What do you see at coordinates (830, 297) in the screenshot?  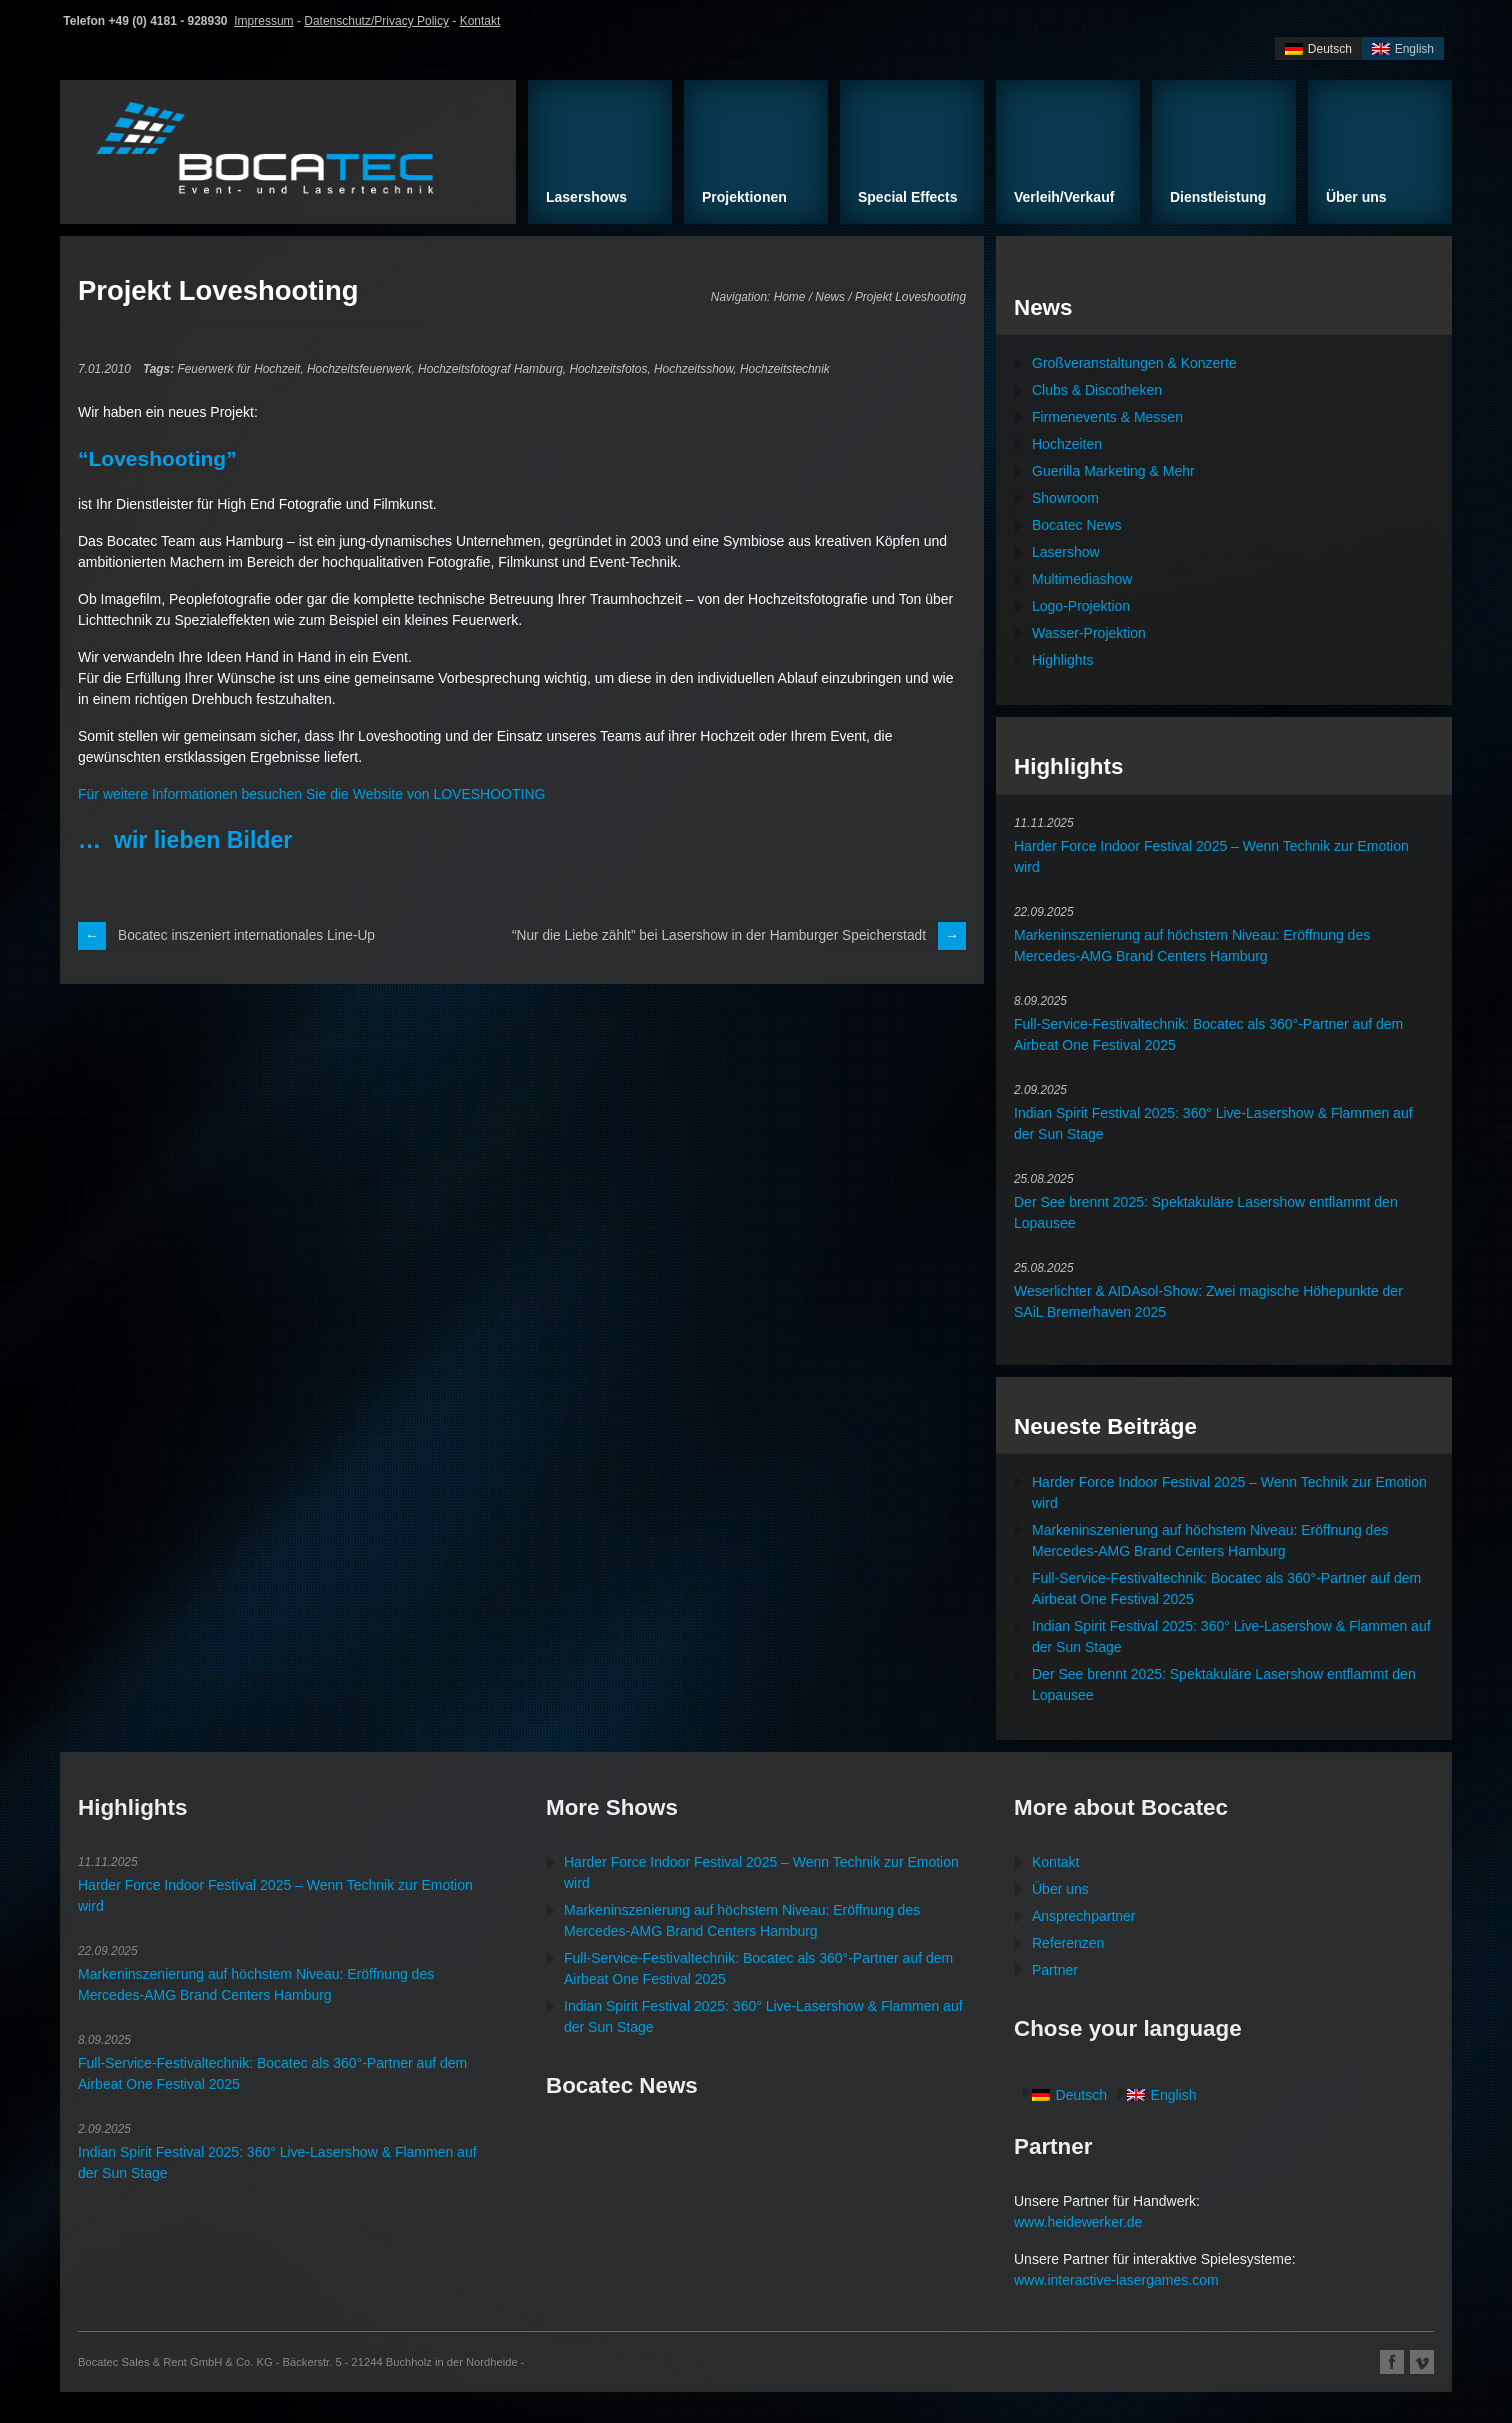 I see `News` at bounding box center [830, 297].